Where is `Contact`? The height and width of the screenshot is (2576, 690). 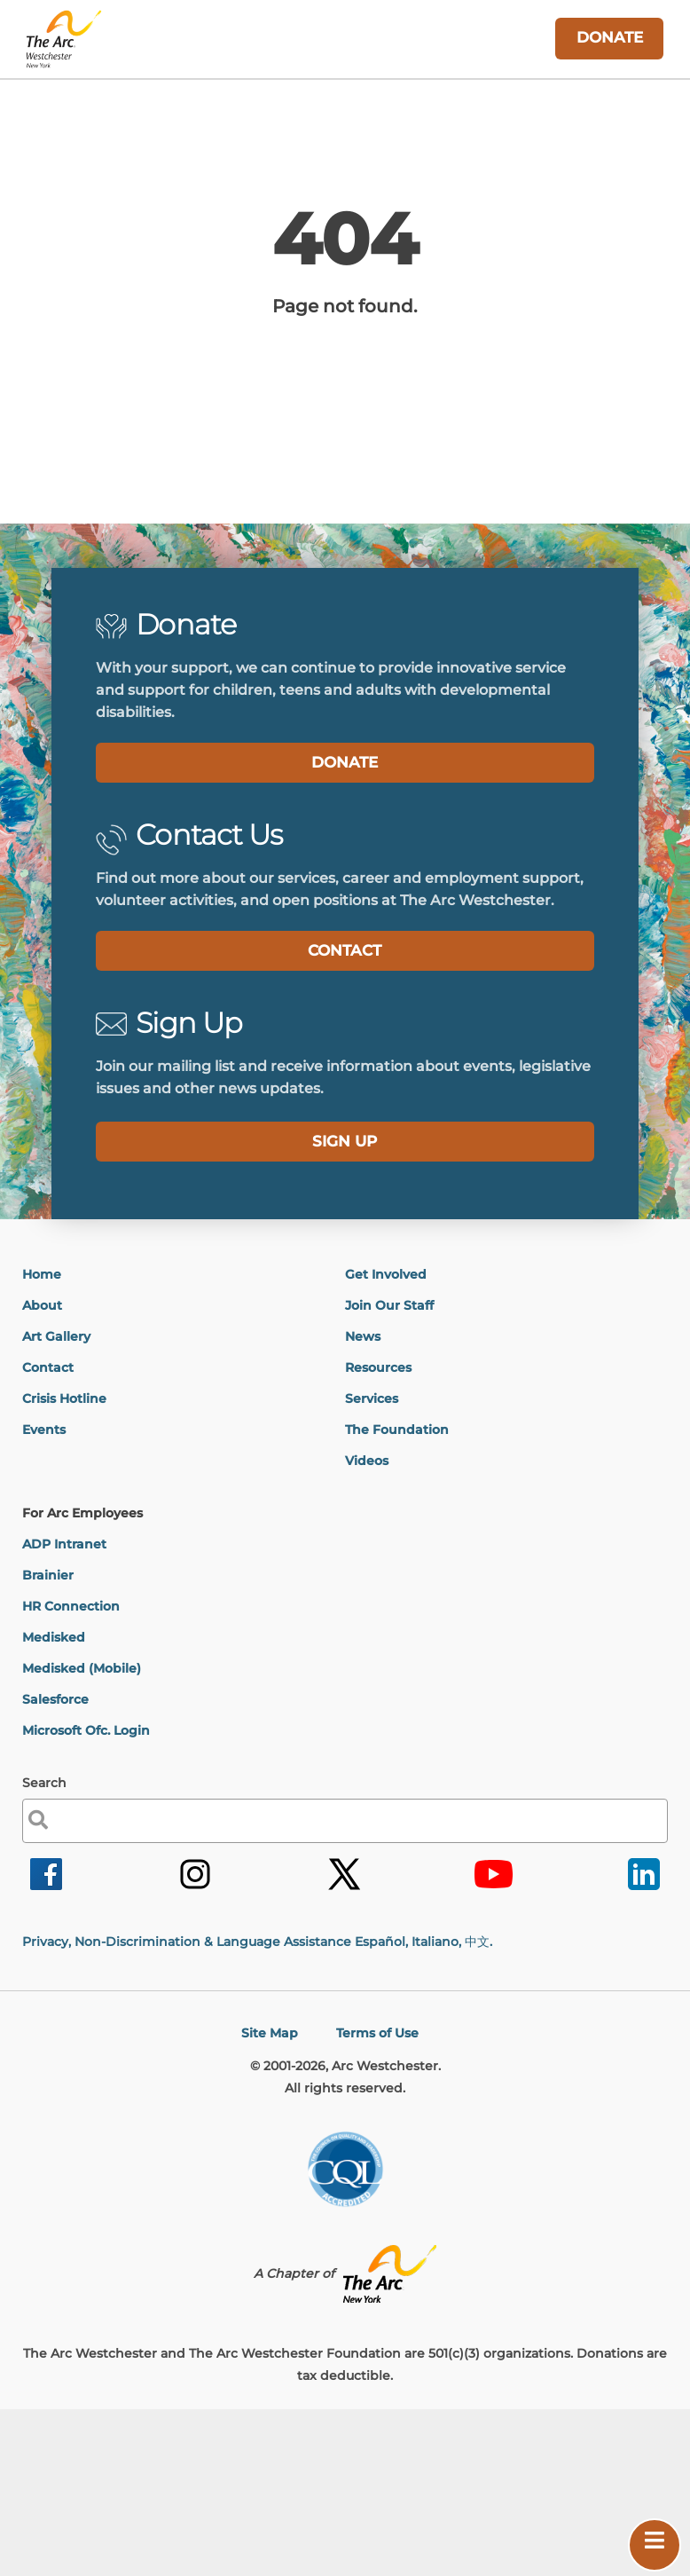 Contact is located at coordinates (48, 1367).